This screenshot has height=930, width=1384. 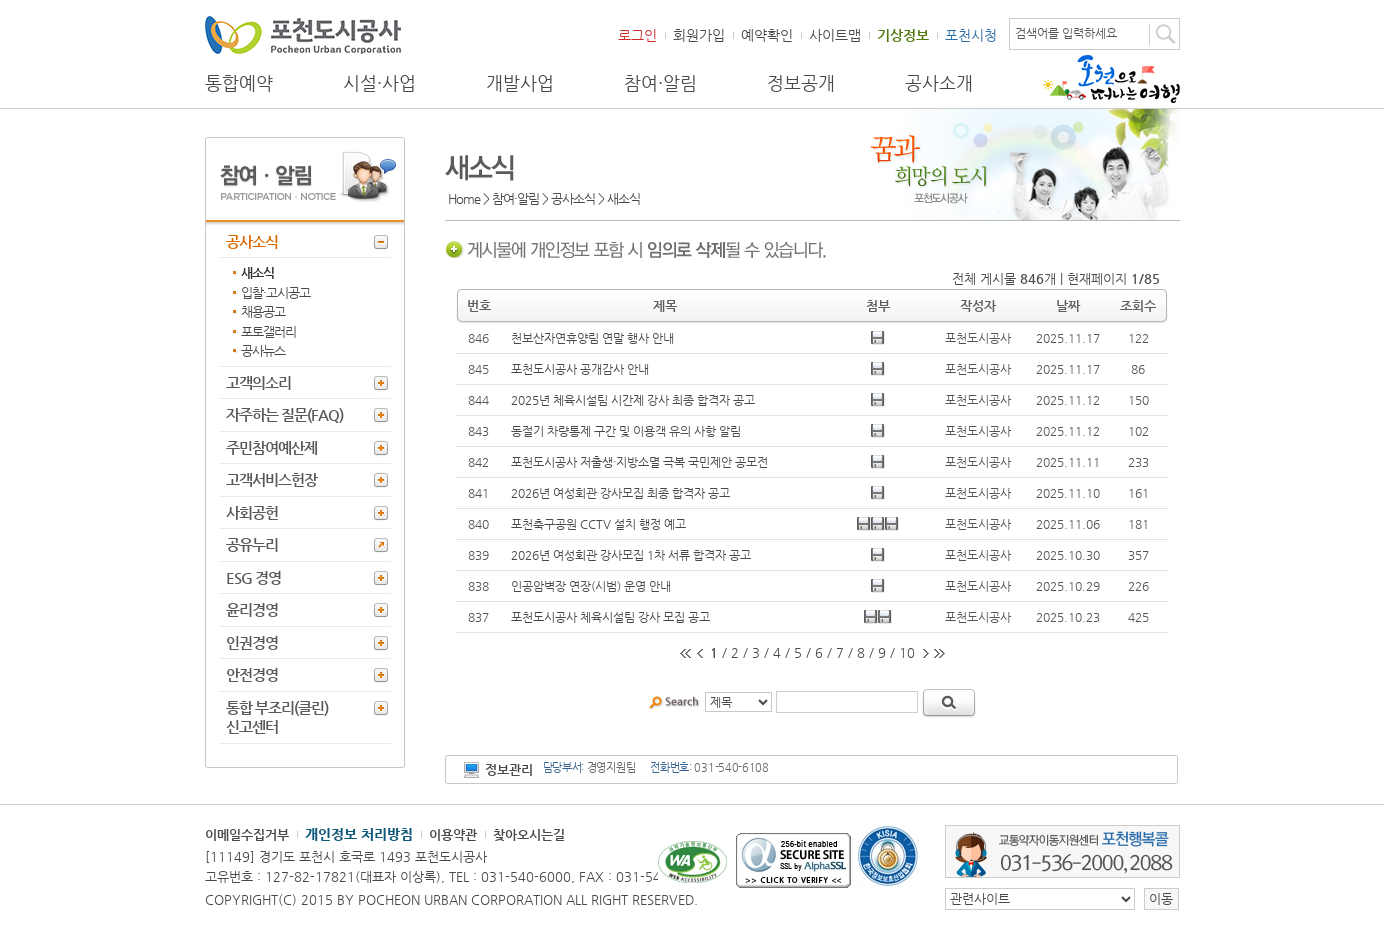 I want to click on 회원가입, so click(x=699, y=35).